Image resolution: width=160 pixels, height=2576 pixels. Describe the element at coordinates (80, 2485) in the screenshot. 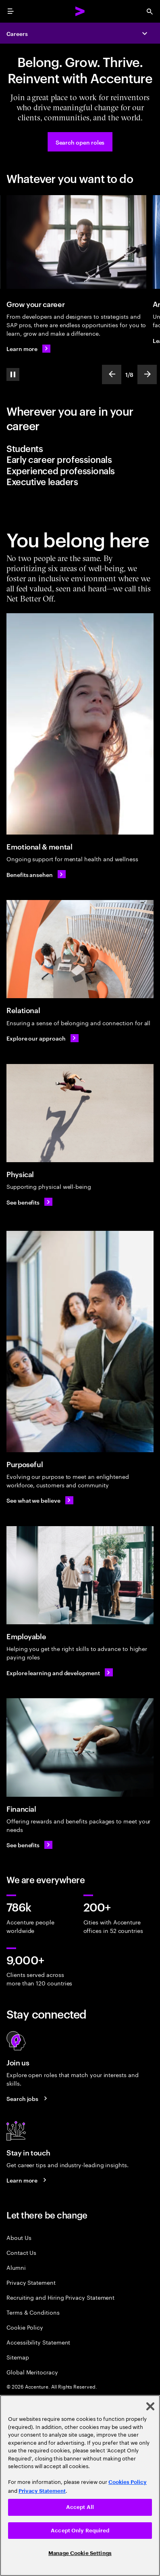

I see `[region]` at that location.